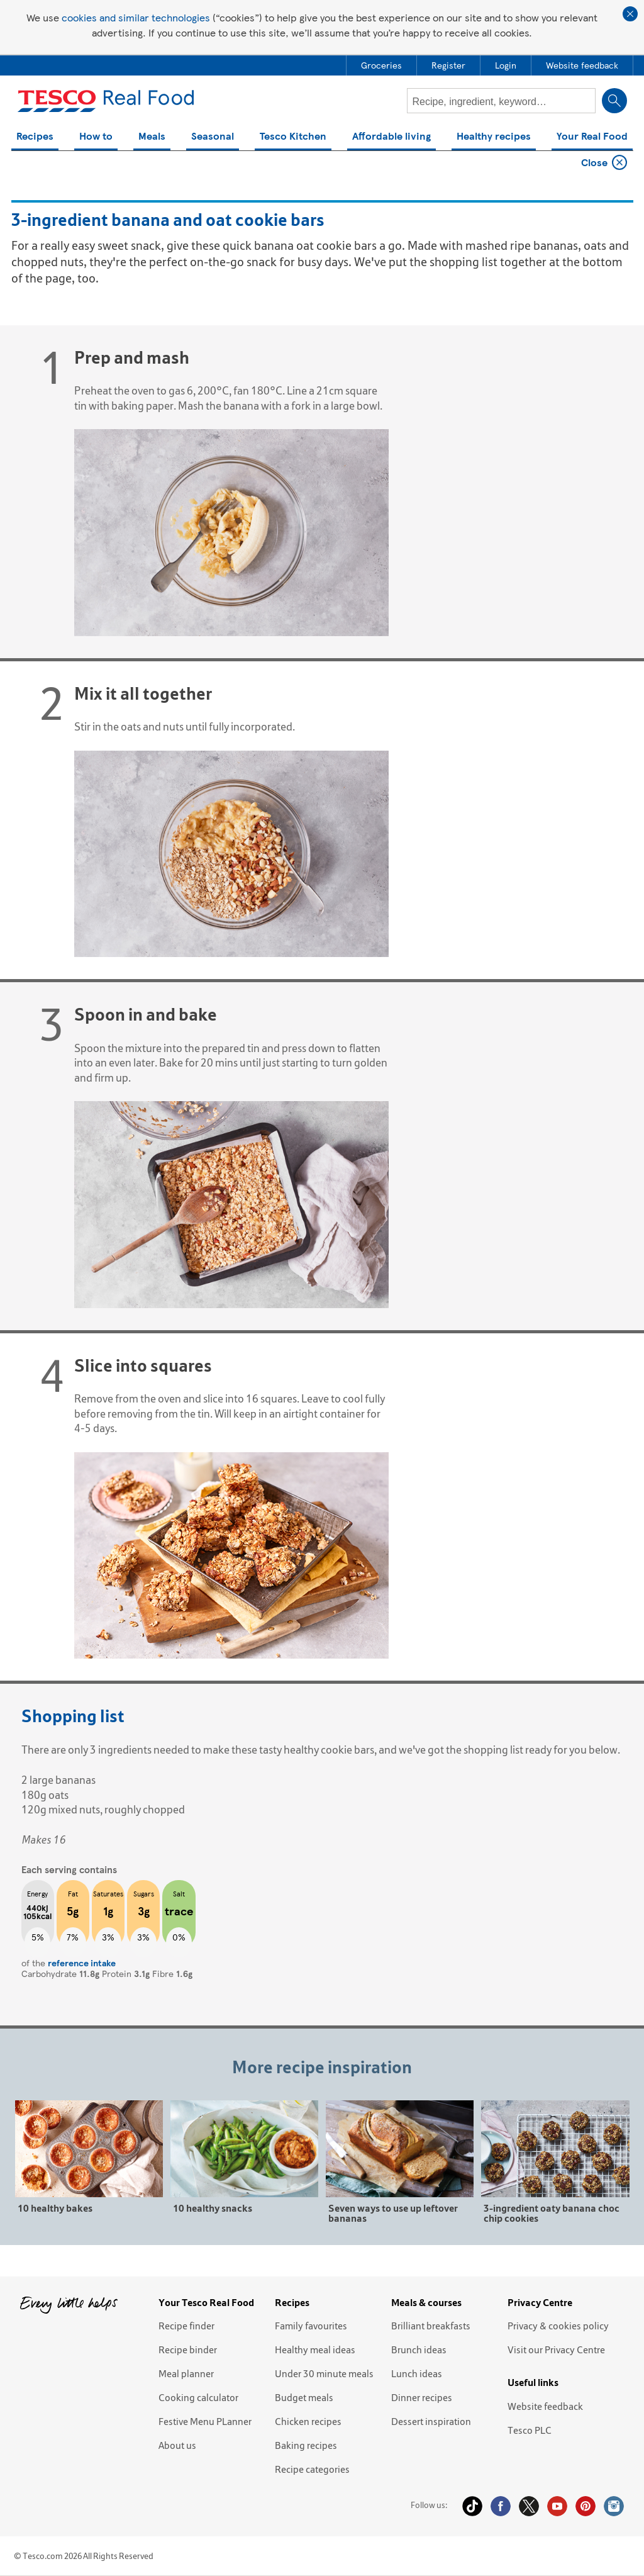  What do you see at coordinates (315, 2349) in the screenshot?
I see `Healthy meal ideas` at bounding box center [315, 2349].